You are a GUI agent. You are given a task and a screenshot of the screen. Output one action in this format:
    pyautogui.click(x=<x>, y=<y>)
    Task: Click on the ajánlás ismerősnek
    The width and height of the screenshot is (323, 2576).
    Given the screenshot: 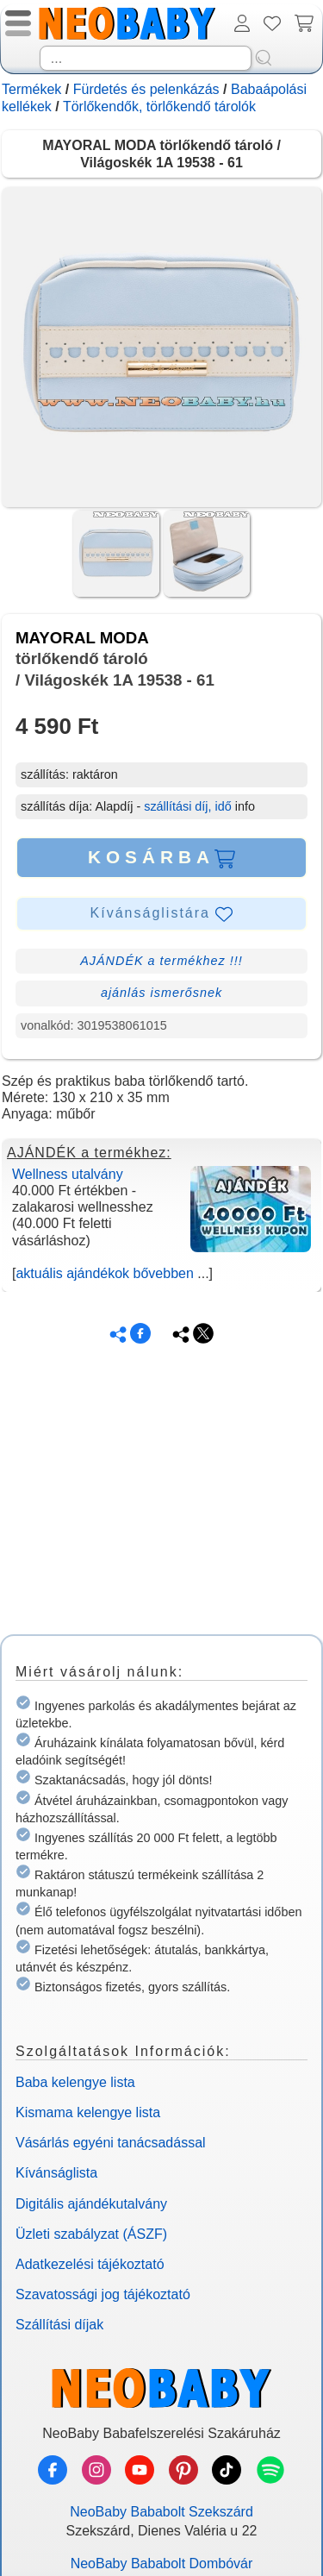 What is the action you would take?
    pyautogui.click(x=161, y=993)
    